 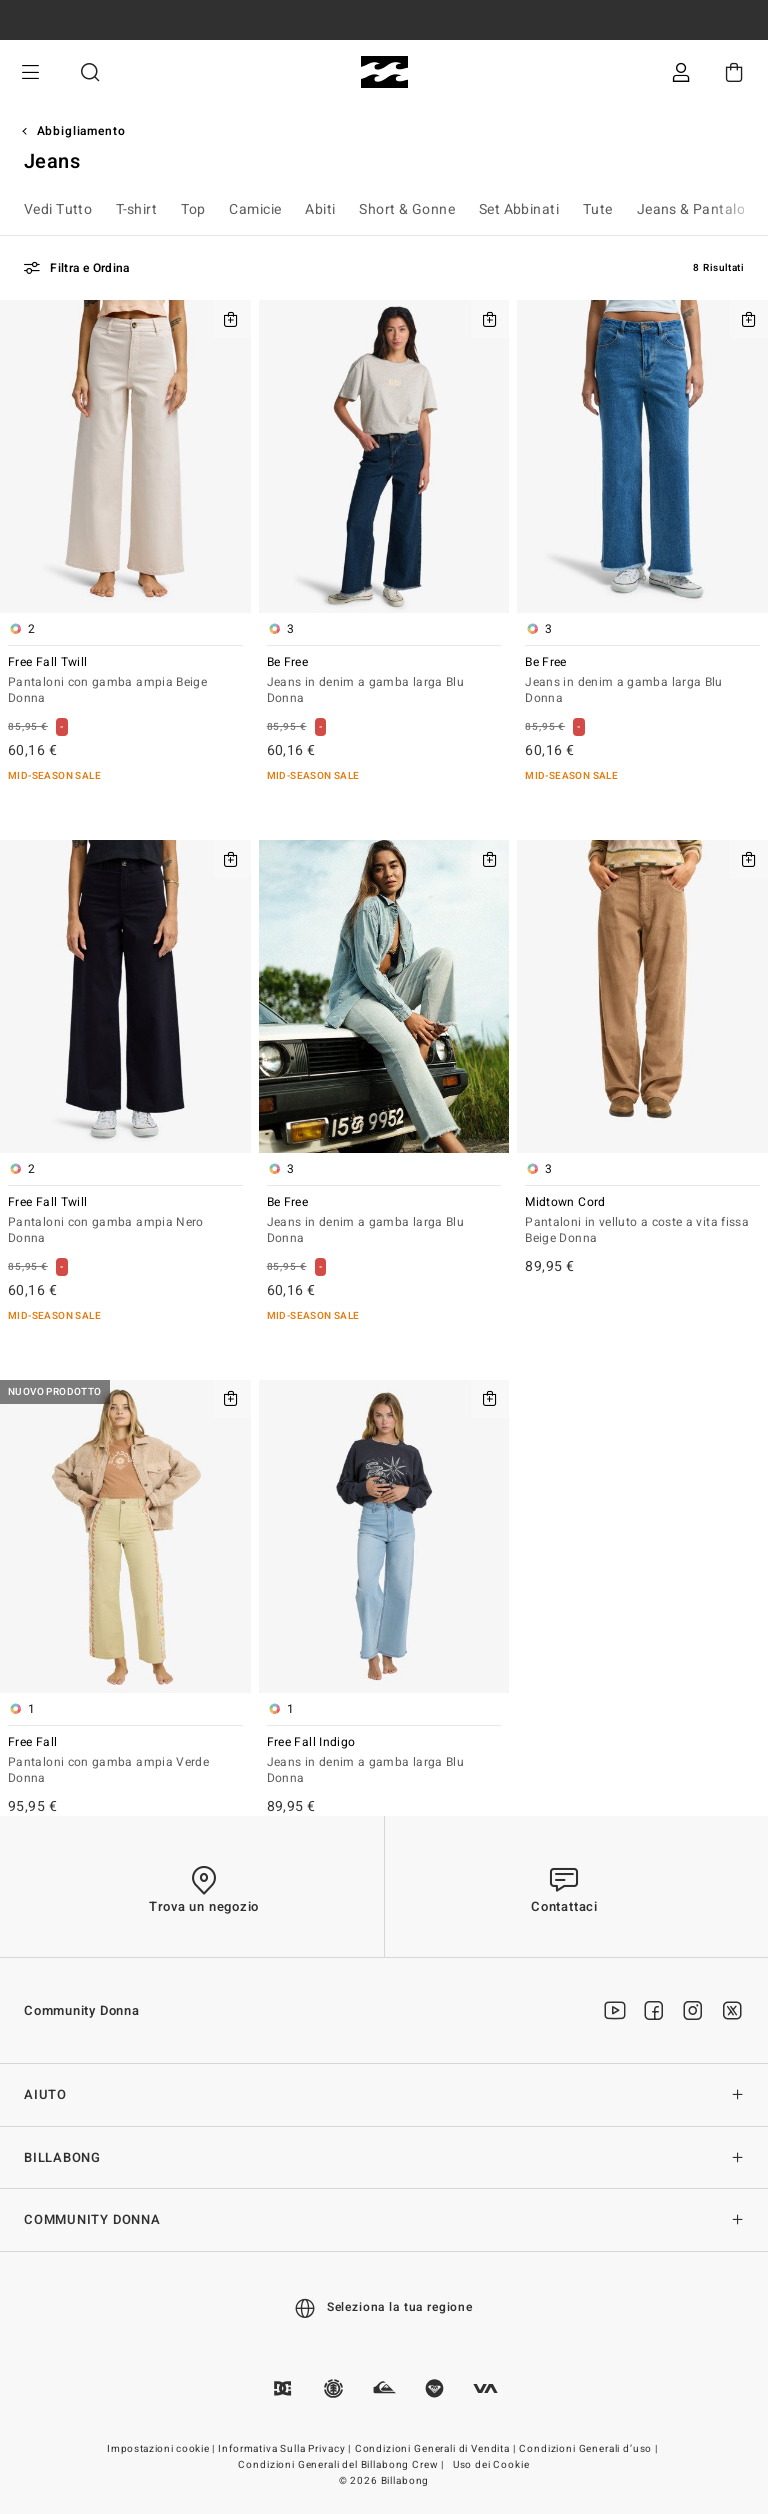 I want to click on Condizioni Generali d’uso |, so click(x=590, y=2449).